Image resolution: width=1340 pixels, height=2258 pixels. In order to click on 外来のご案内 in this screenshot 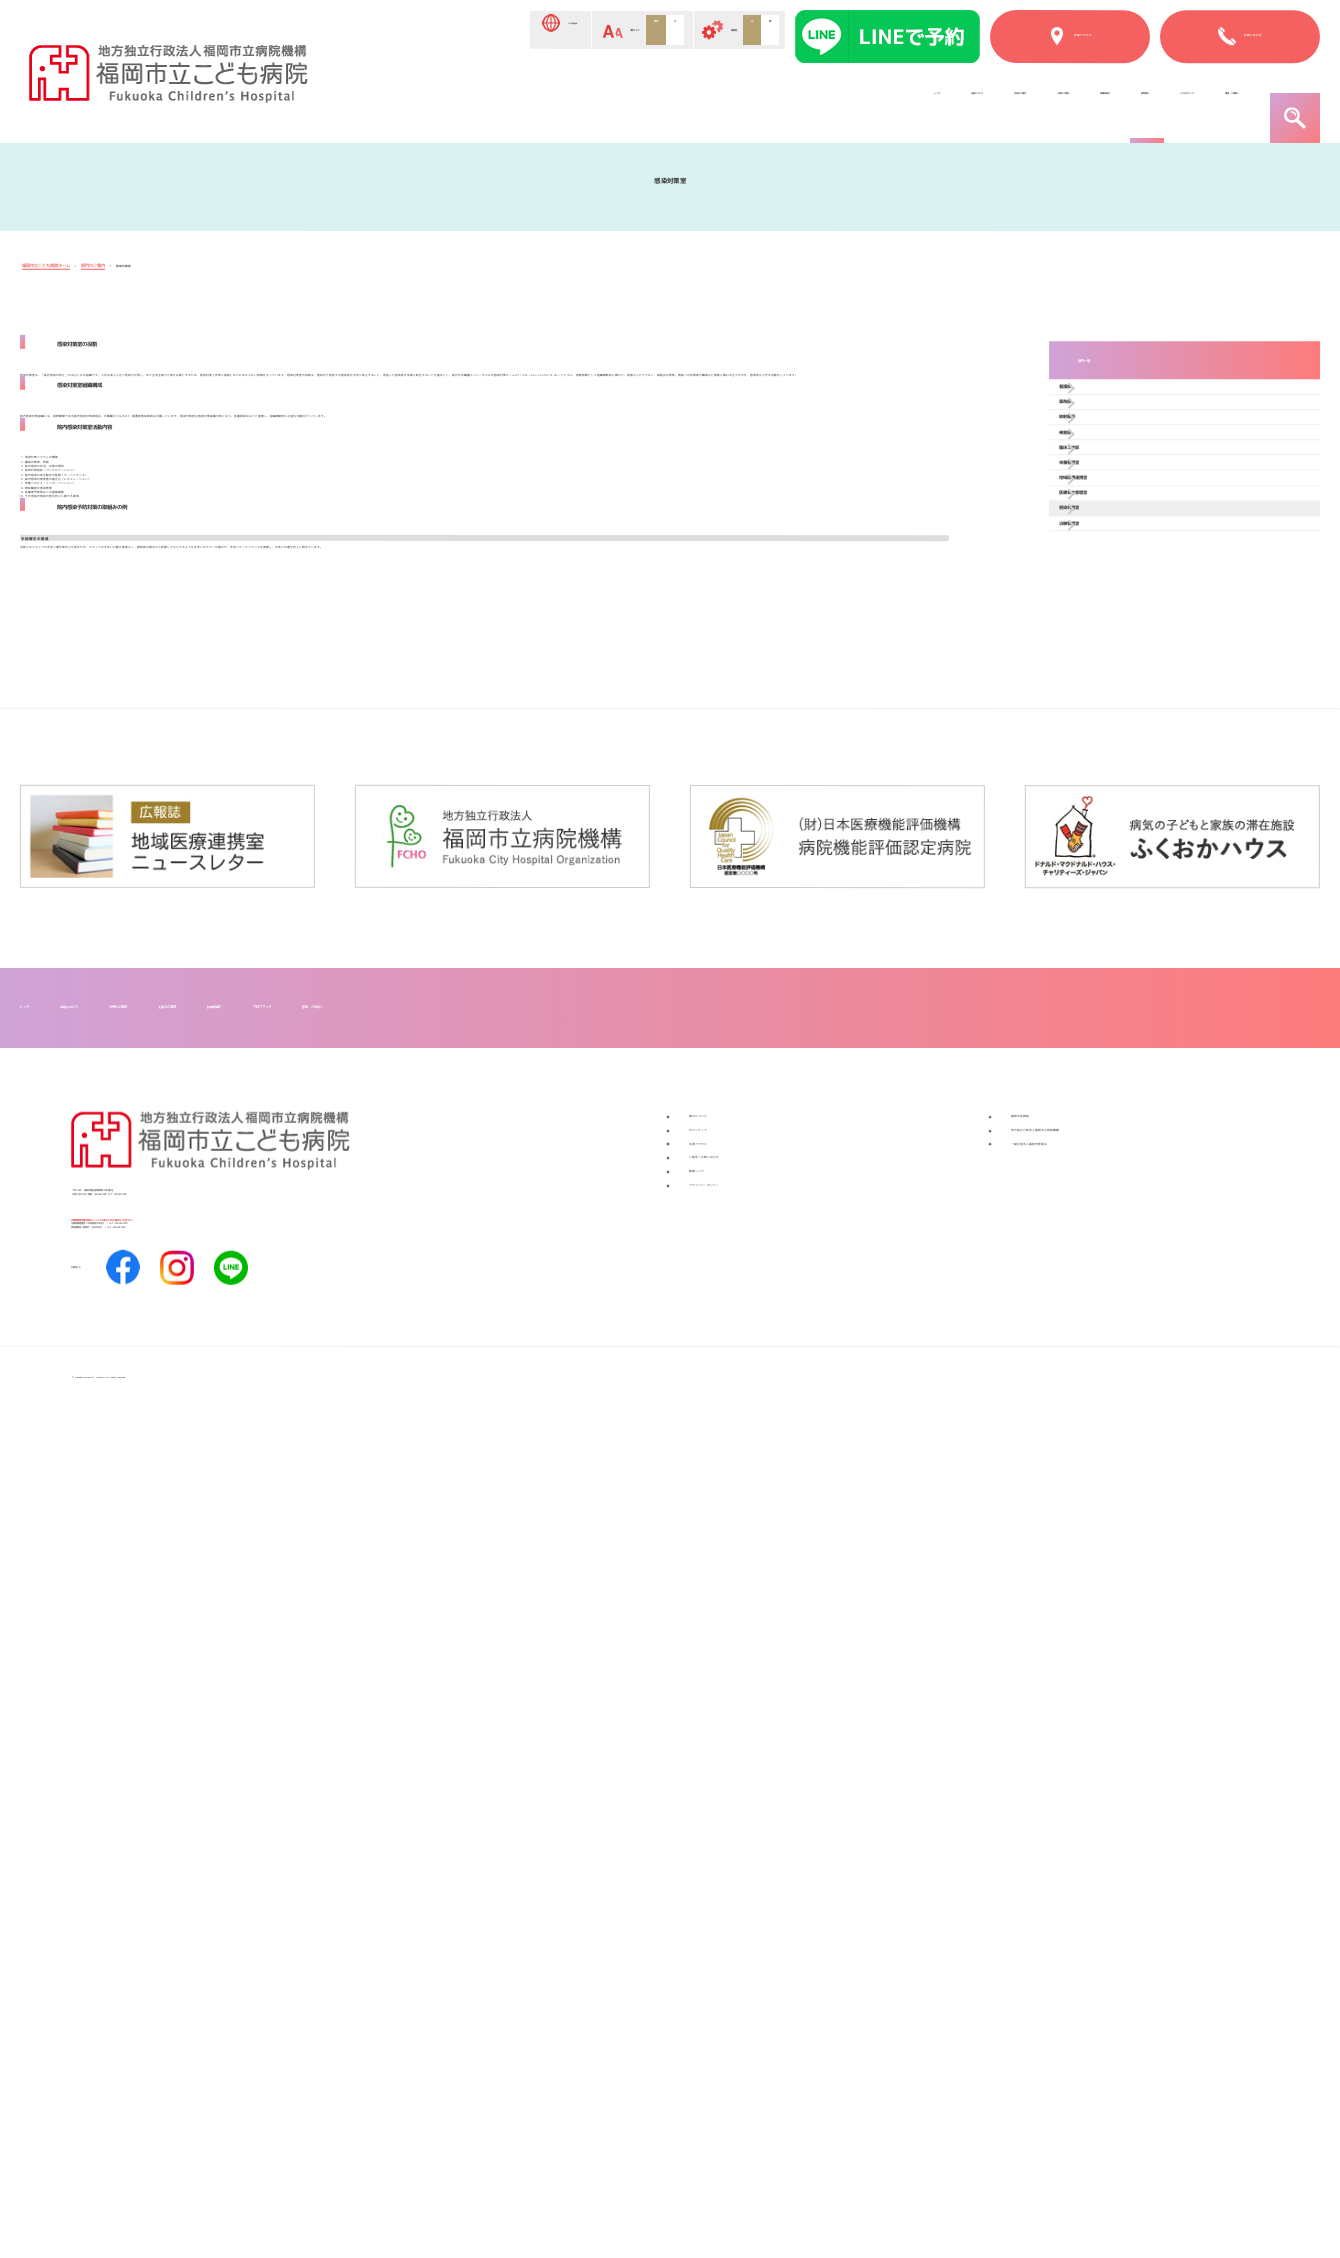, I will do `click(604, 102)`.